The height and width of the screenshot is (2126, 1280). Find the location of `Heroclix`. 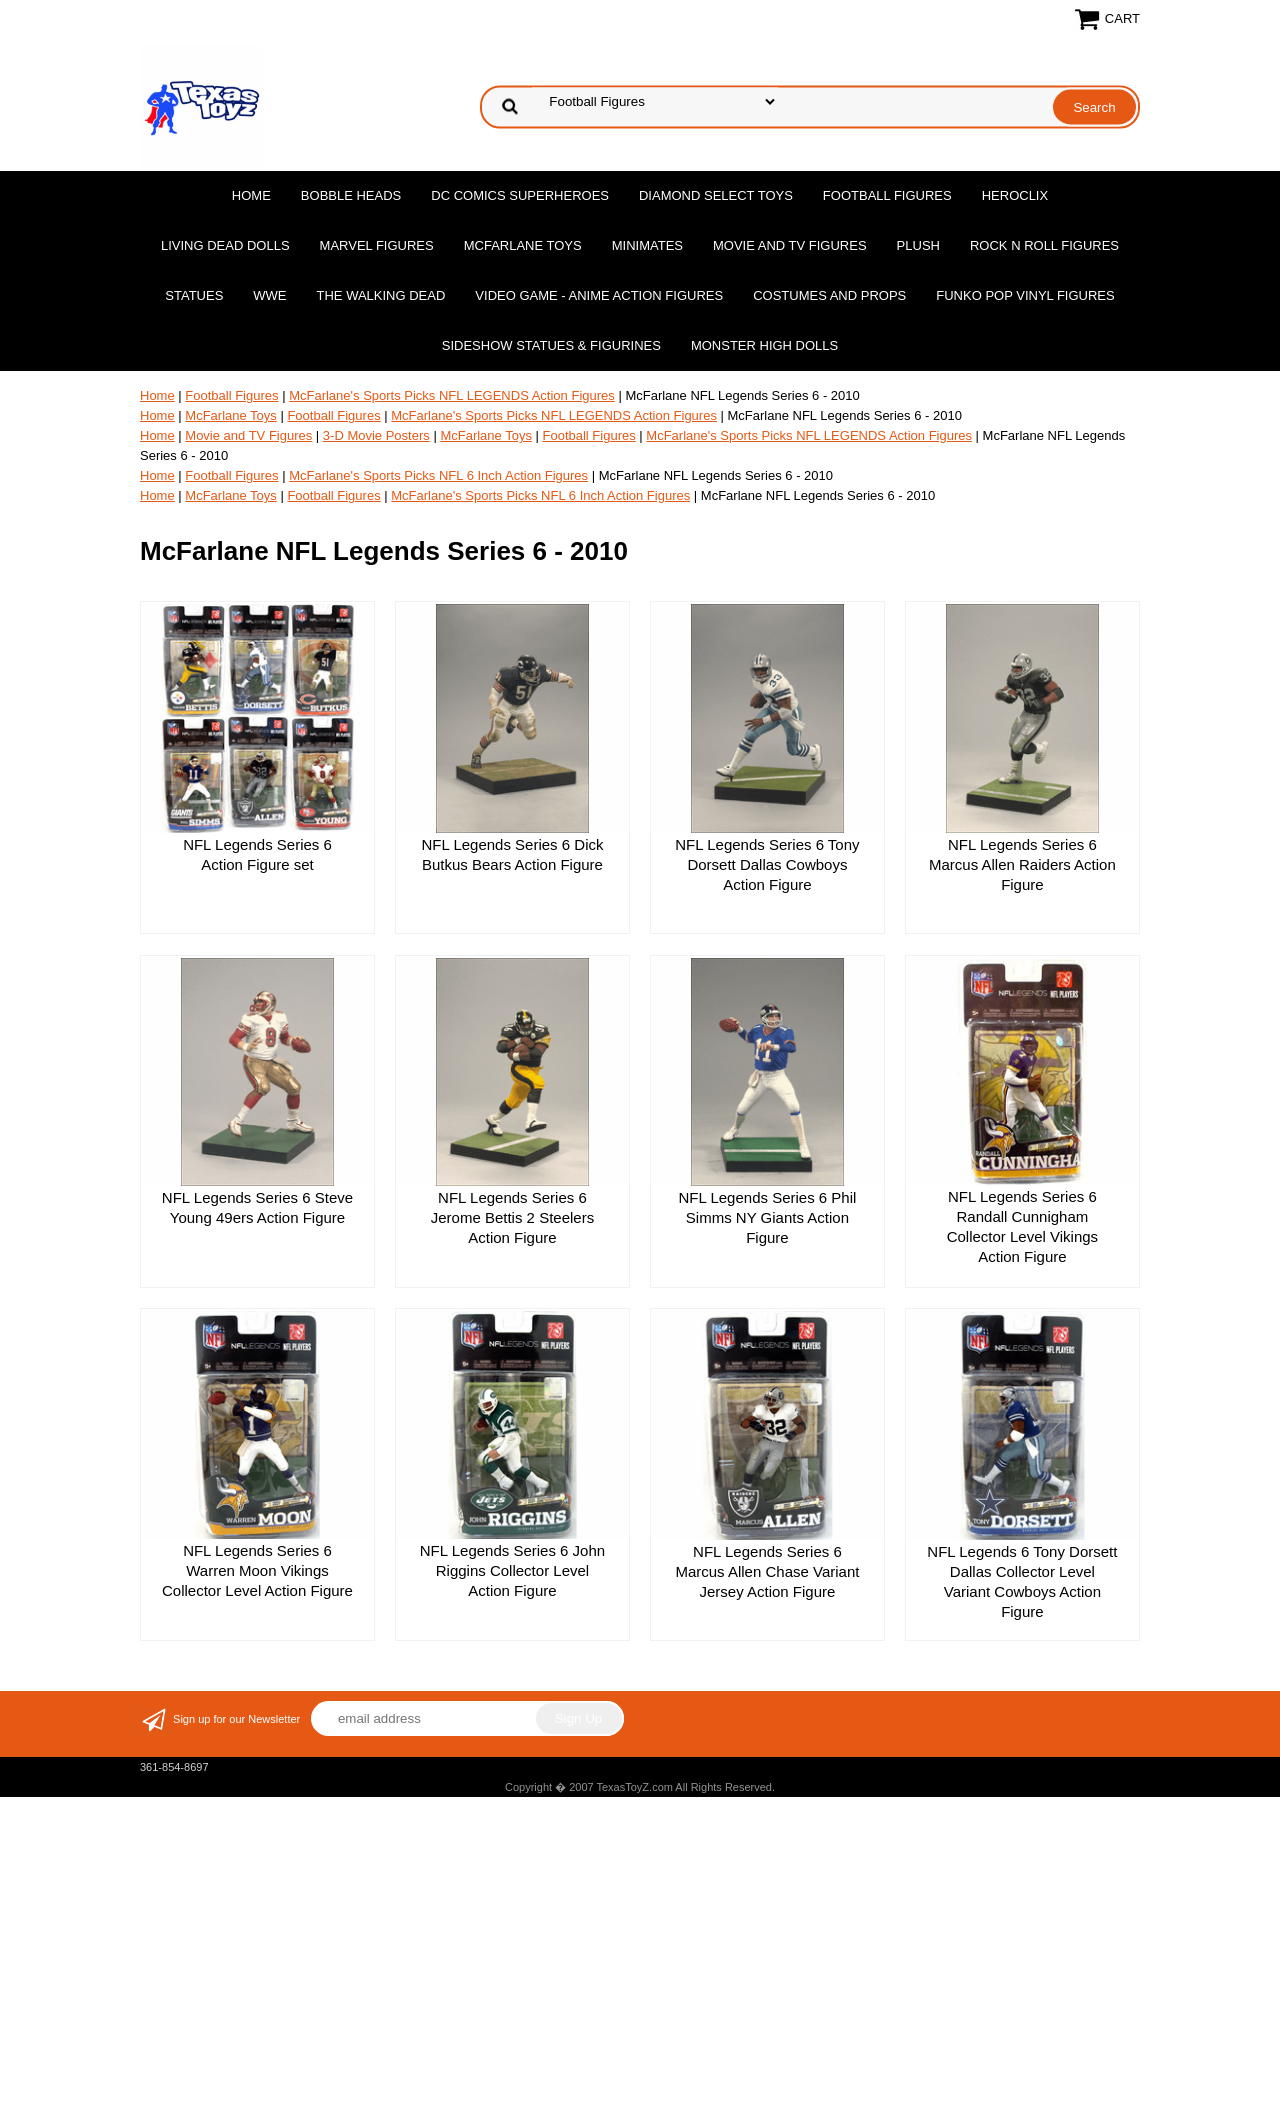

Heroclix is located at coordinates (1015, 195).